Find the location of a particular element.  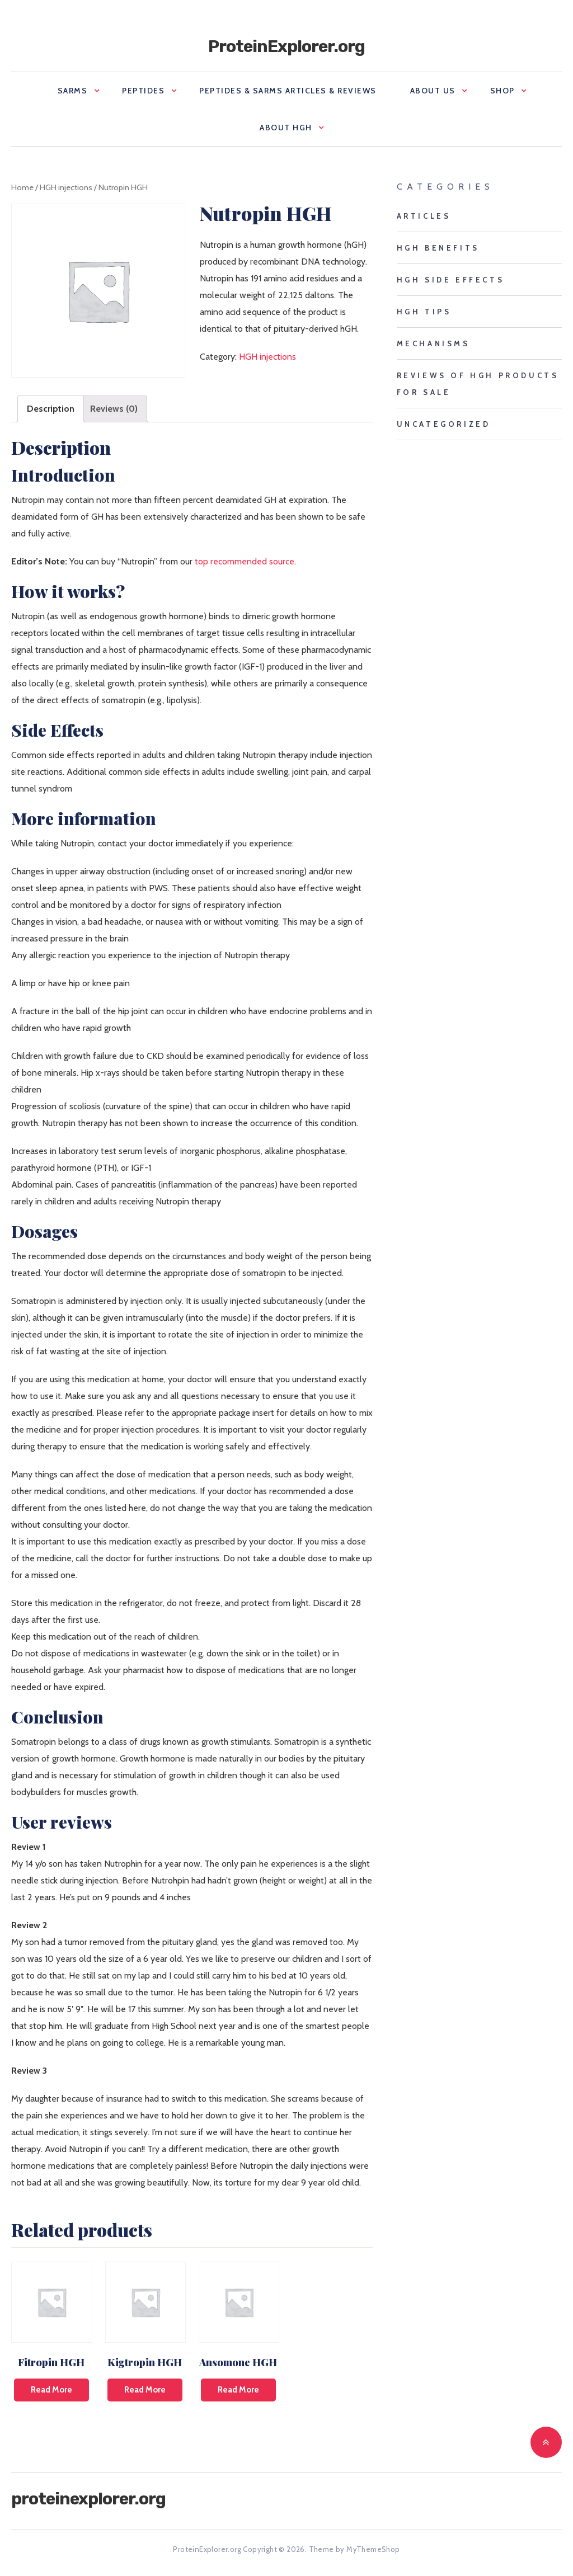

SARMS is located at coordinates (73, 91).